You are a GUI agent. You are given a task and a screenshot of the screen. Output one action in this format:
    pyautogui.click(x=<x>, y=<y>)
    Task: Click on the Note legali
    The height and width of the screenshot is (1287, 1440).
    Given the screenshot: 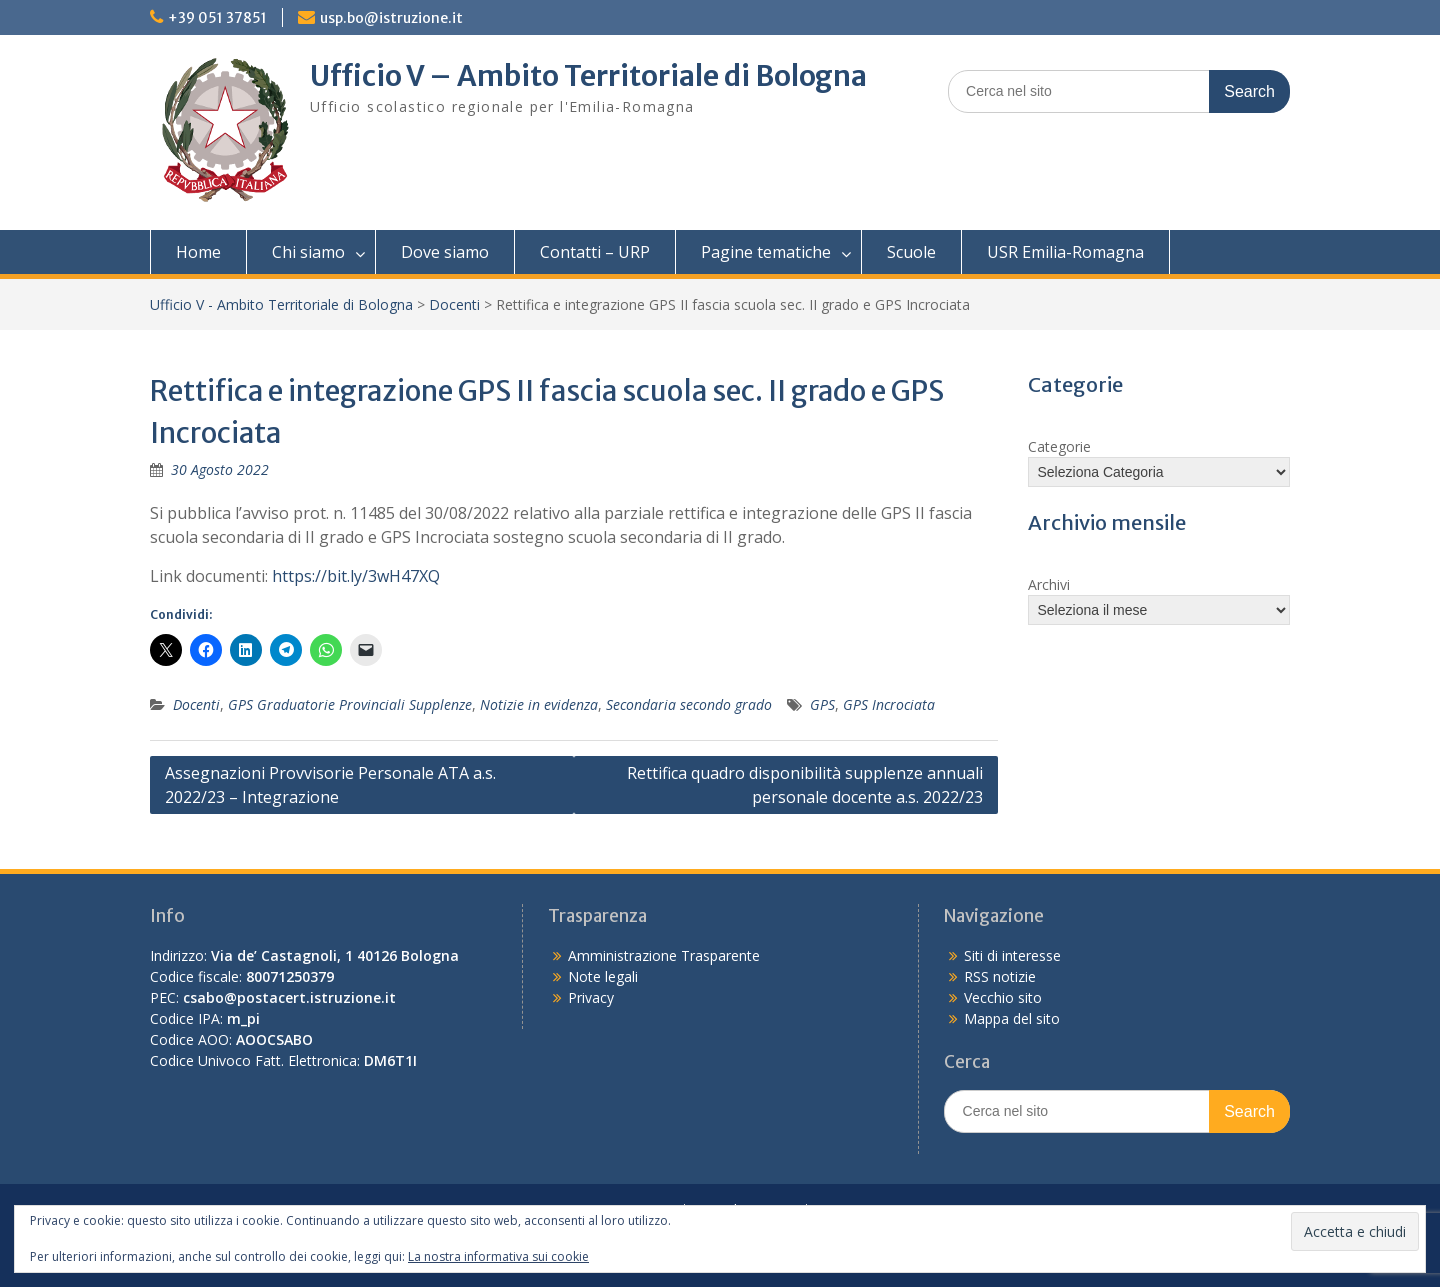 What is the action you would take?
    pyautogui.click(x=603, y=976)
    